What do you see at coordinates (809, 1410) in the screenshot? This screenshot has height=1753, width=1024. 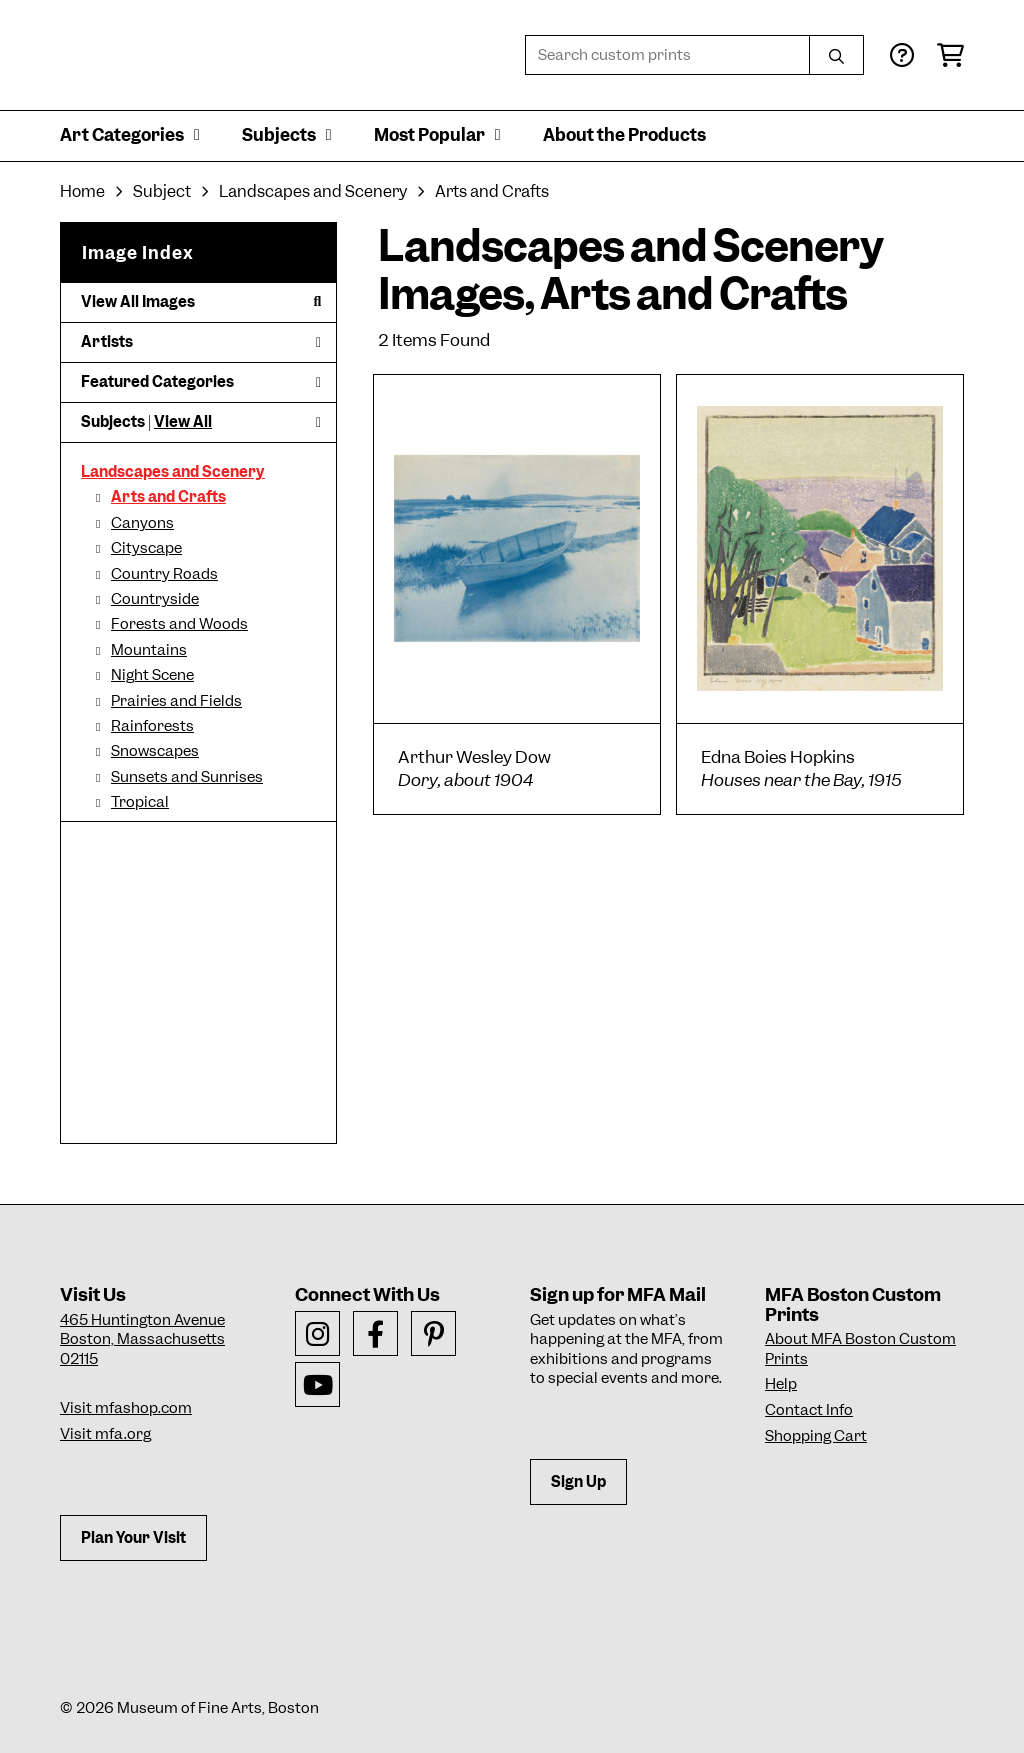 I see `Contact Info` at bounding box center [809, 1410].